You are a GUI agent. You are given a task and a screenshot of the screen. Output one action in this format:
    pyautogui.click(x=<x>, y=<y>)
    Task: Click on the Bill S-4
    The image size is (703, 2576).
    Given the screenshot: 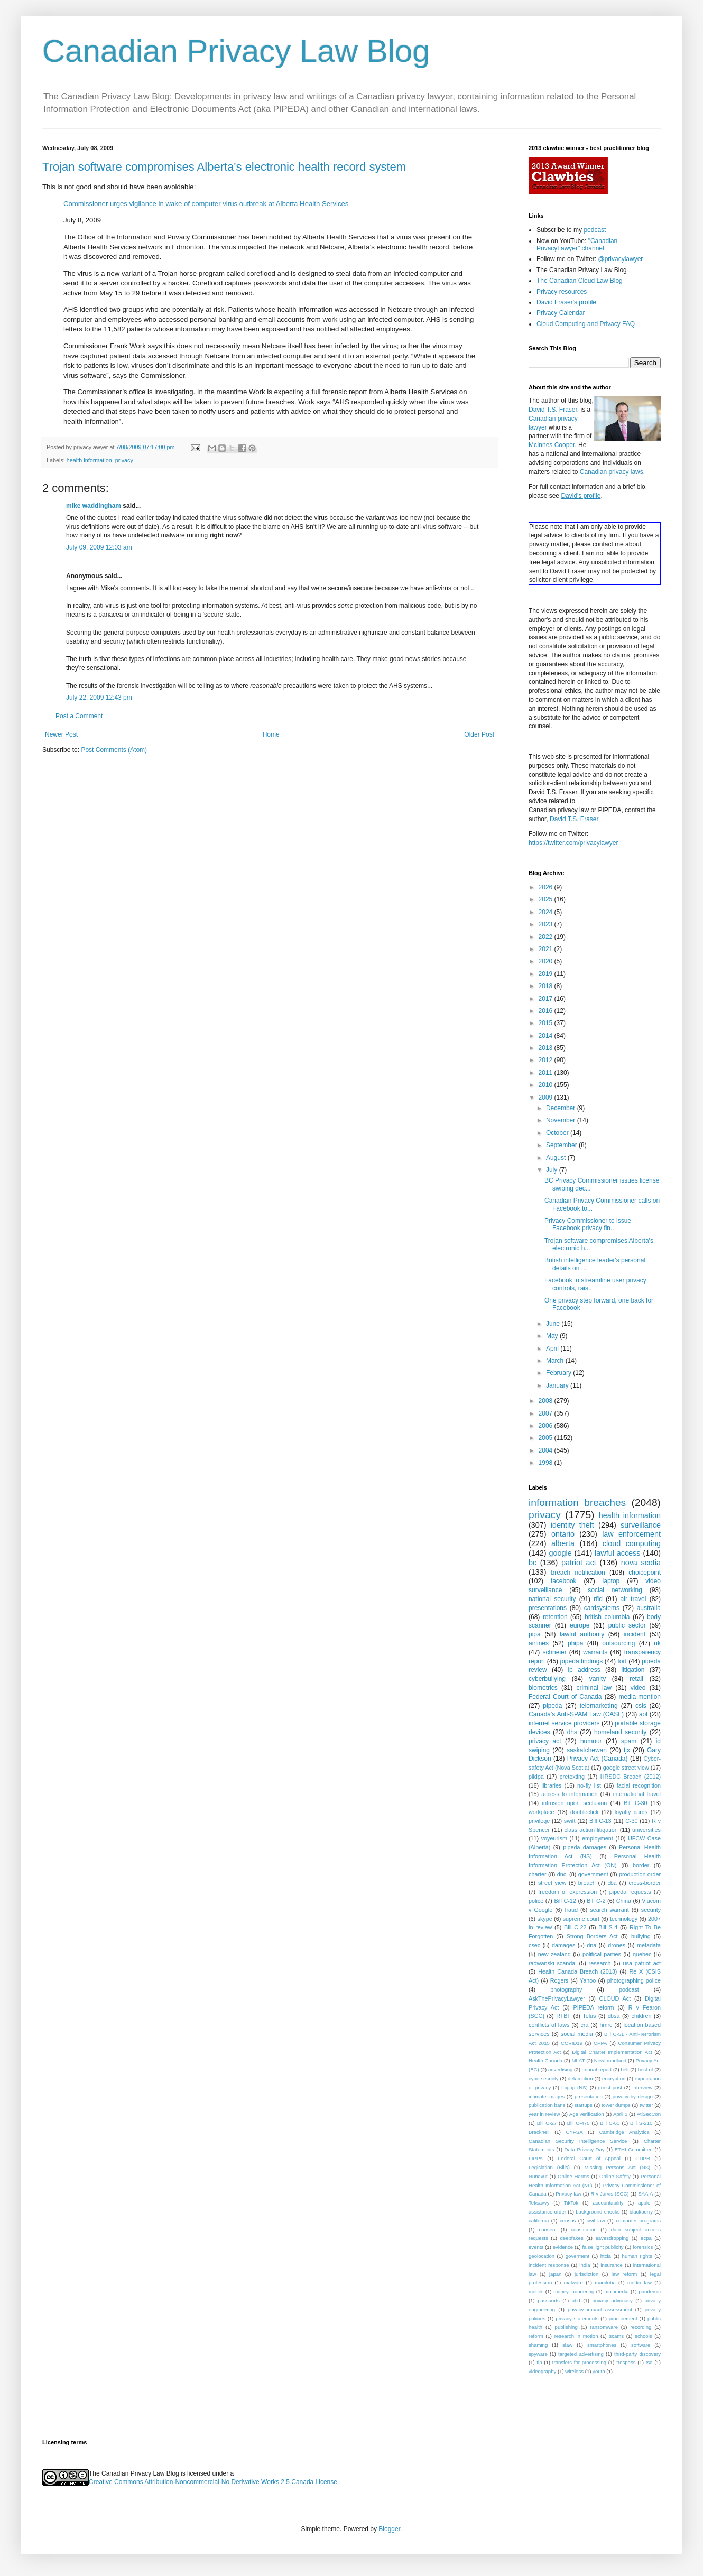 What is the action you would take?
    pyautogui.click(x=607, y=1927)
    